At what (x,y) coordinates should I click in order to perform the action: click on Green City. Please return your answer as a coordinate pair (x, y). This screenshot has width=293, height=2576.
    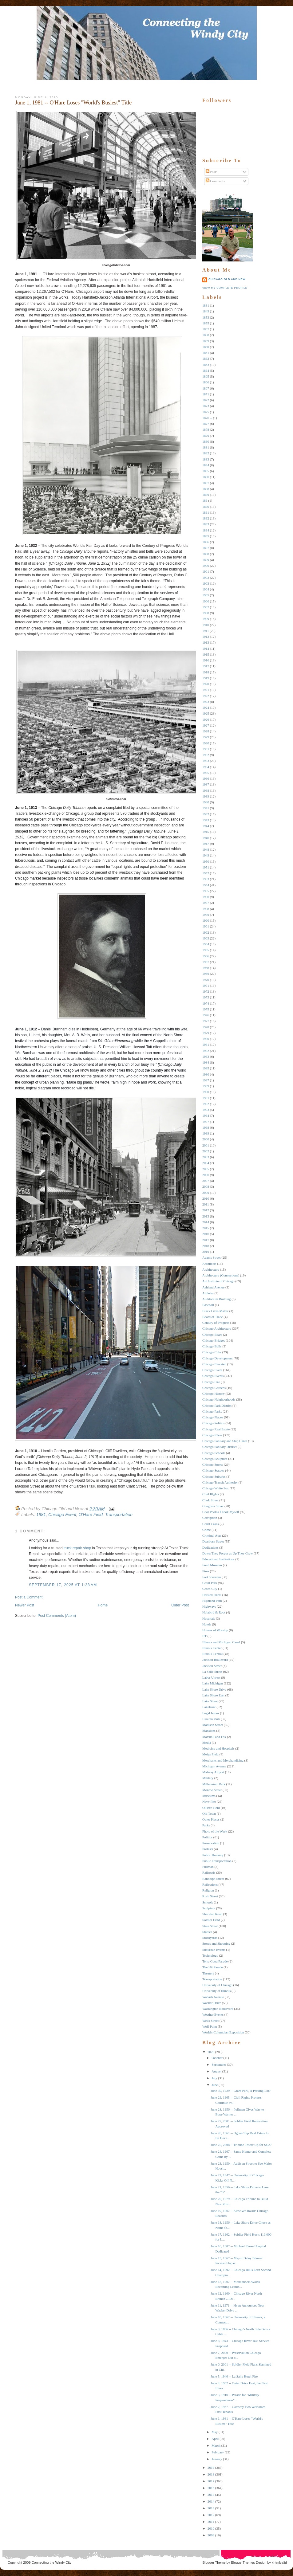
    Looking at the image, I should click on (209, 1588).